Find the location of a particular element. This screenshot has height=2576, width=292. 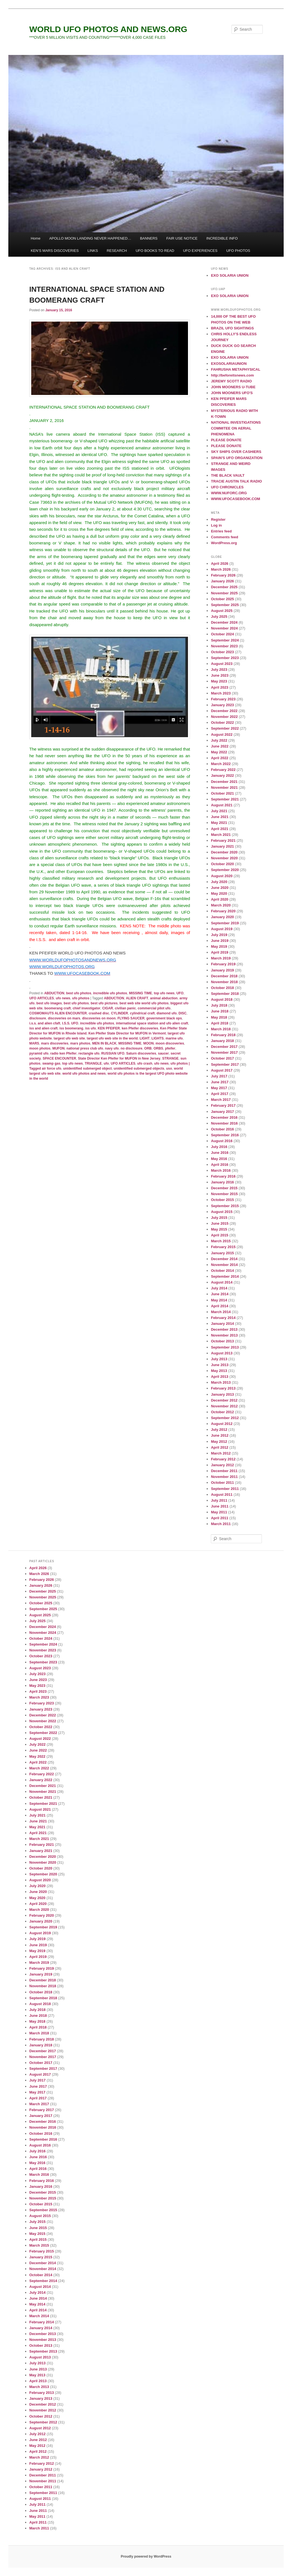

iss ufo is located at coordinates (90, 1028).